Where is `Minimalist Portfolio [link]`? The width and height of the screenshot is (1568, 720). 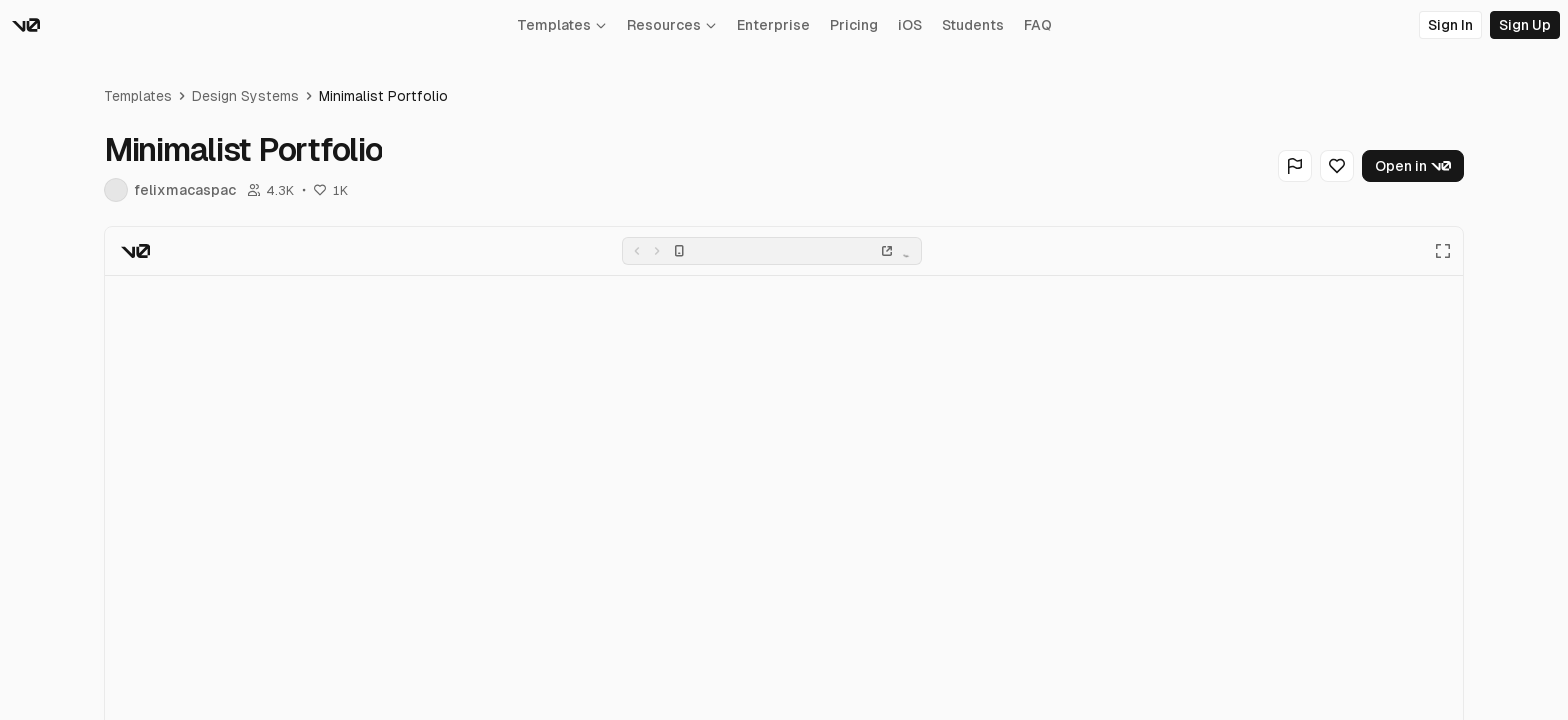
Minimalist Portfolio [link] is located at coordinates (383, 96).